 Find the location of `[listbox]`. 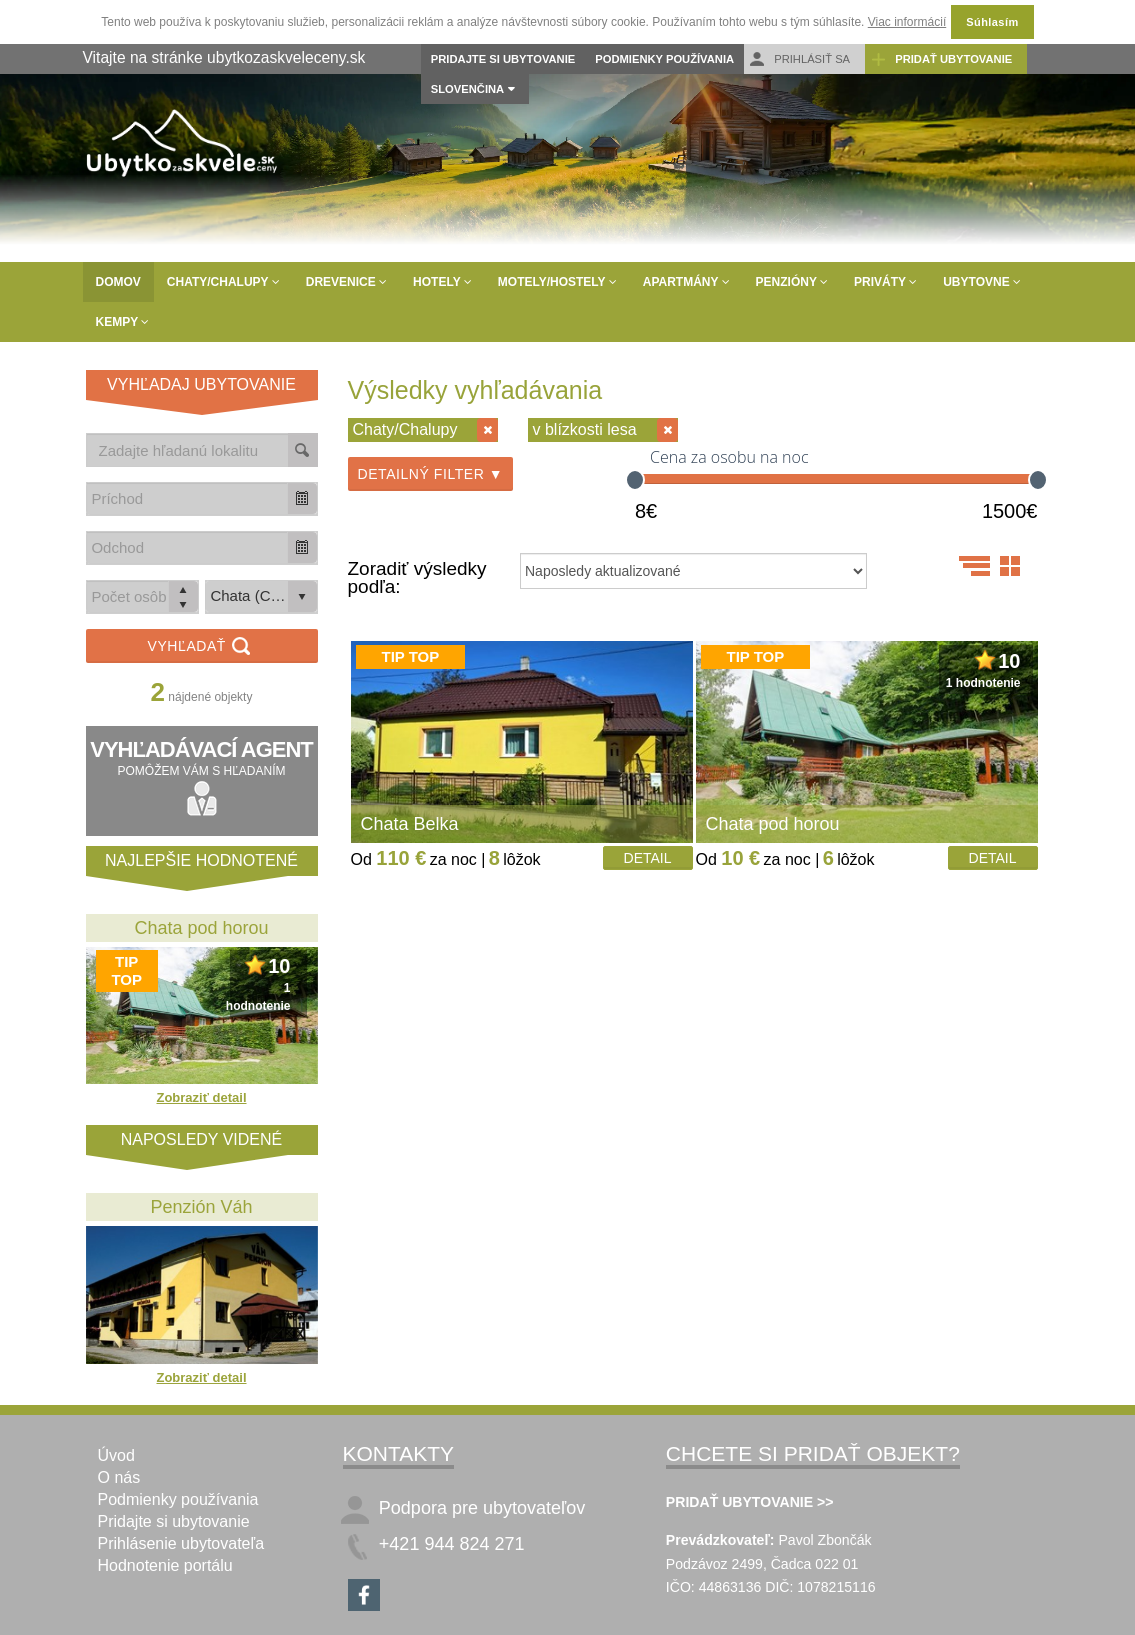

[listbox] is located at coordinates (261, 597).